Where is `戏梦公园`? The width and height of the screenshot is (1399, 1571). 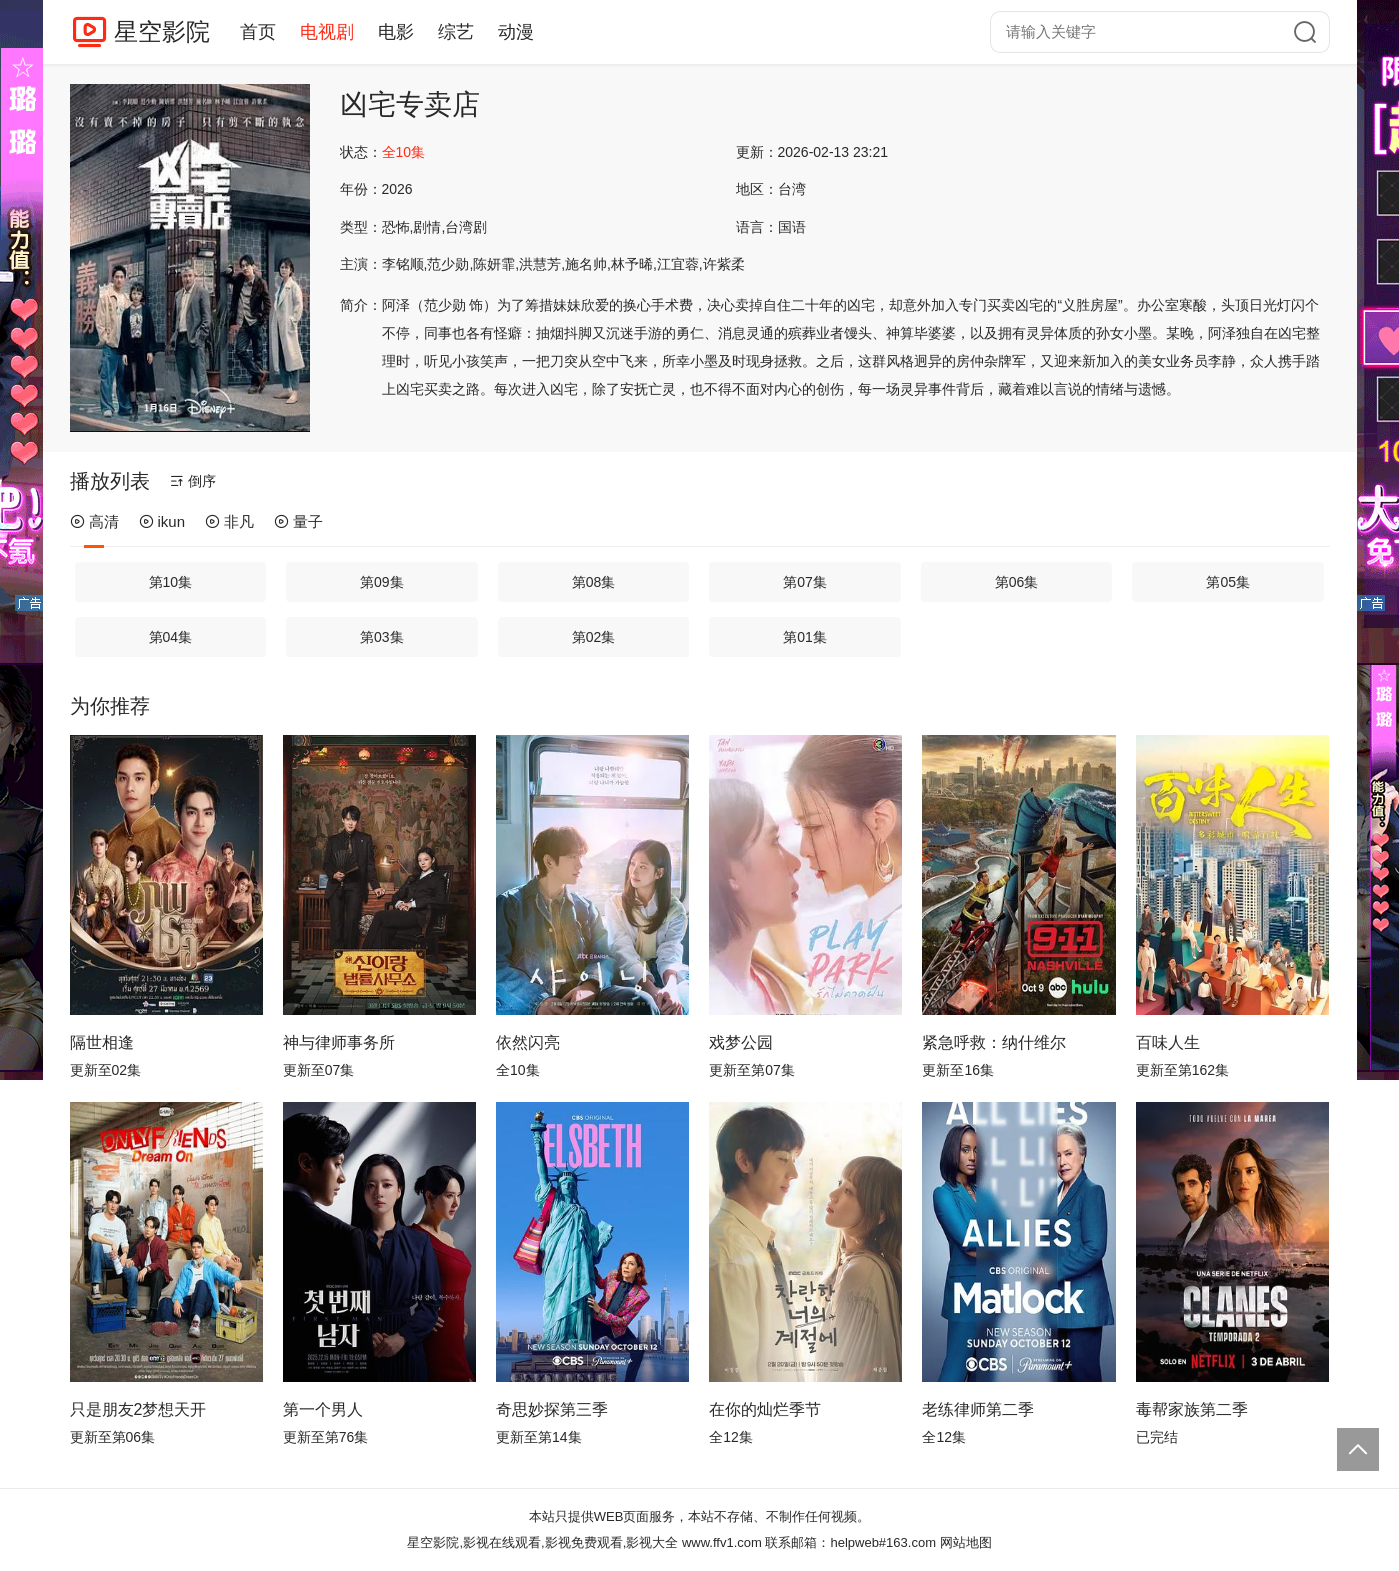 戏梦公园 is located at coordinates (741, 1042).